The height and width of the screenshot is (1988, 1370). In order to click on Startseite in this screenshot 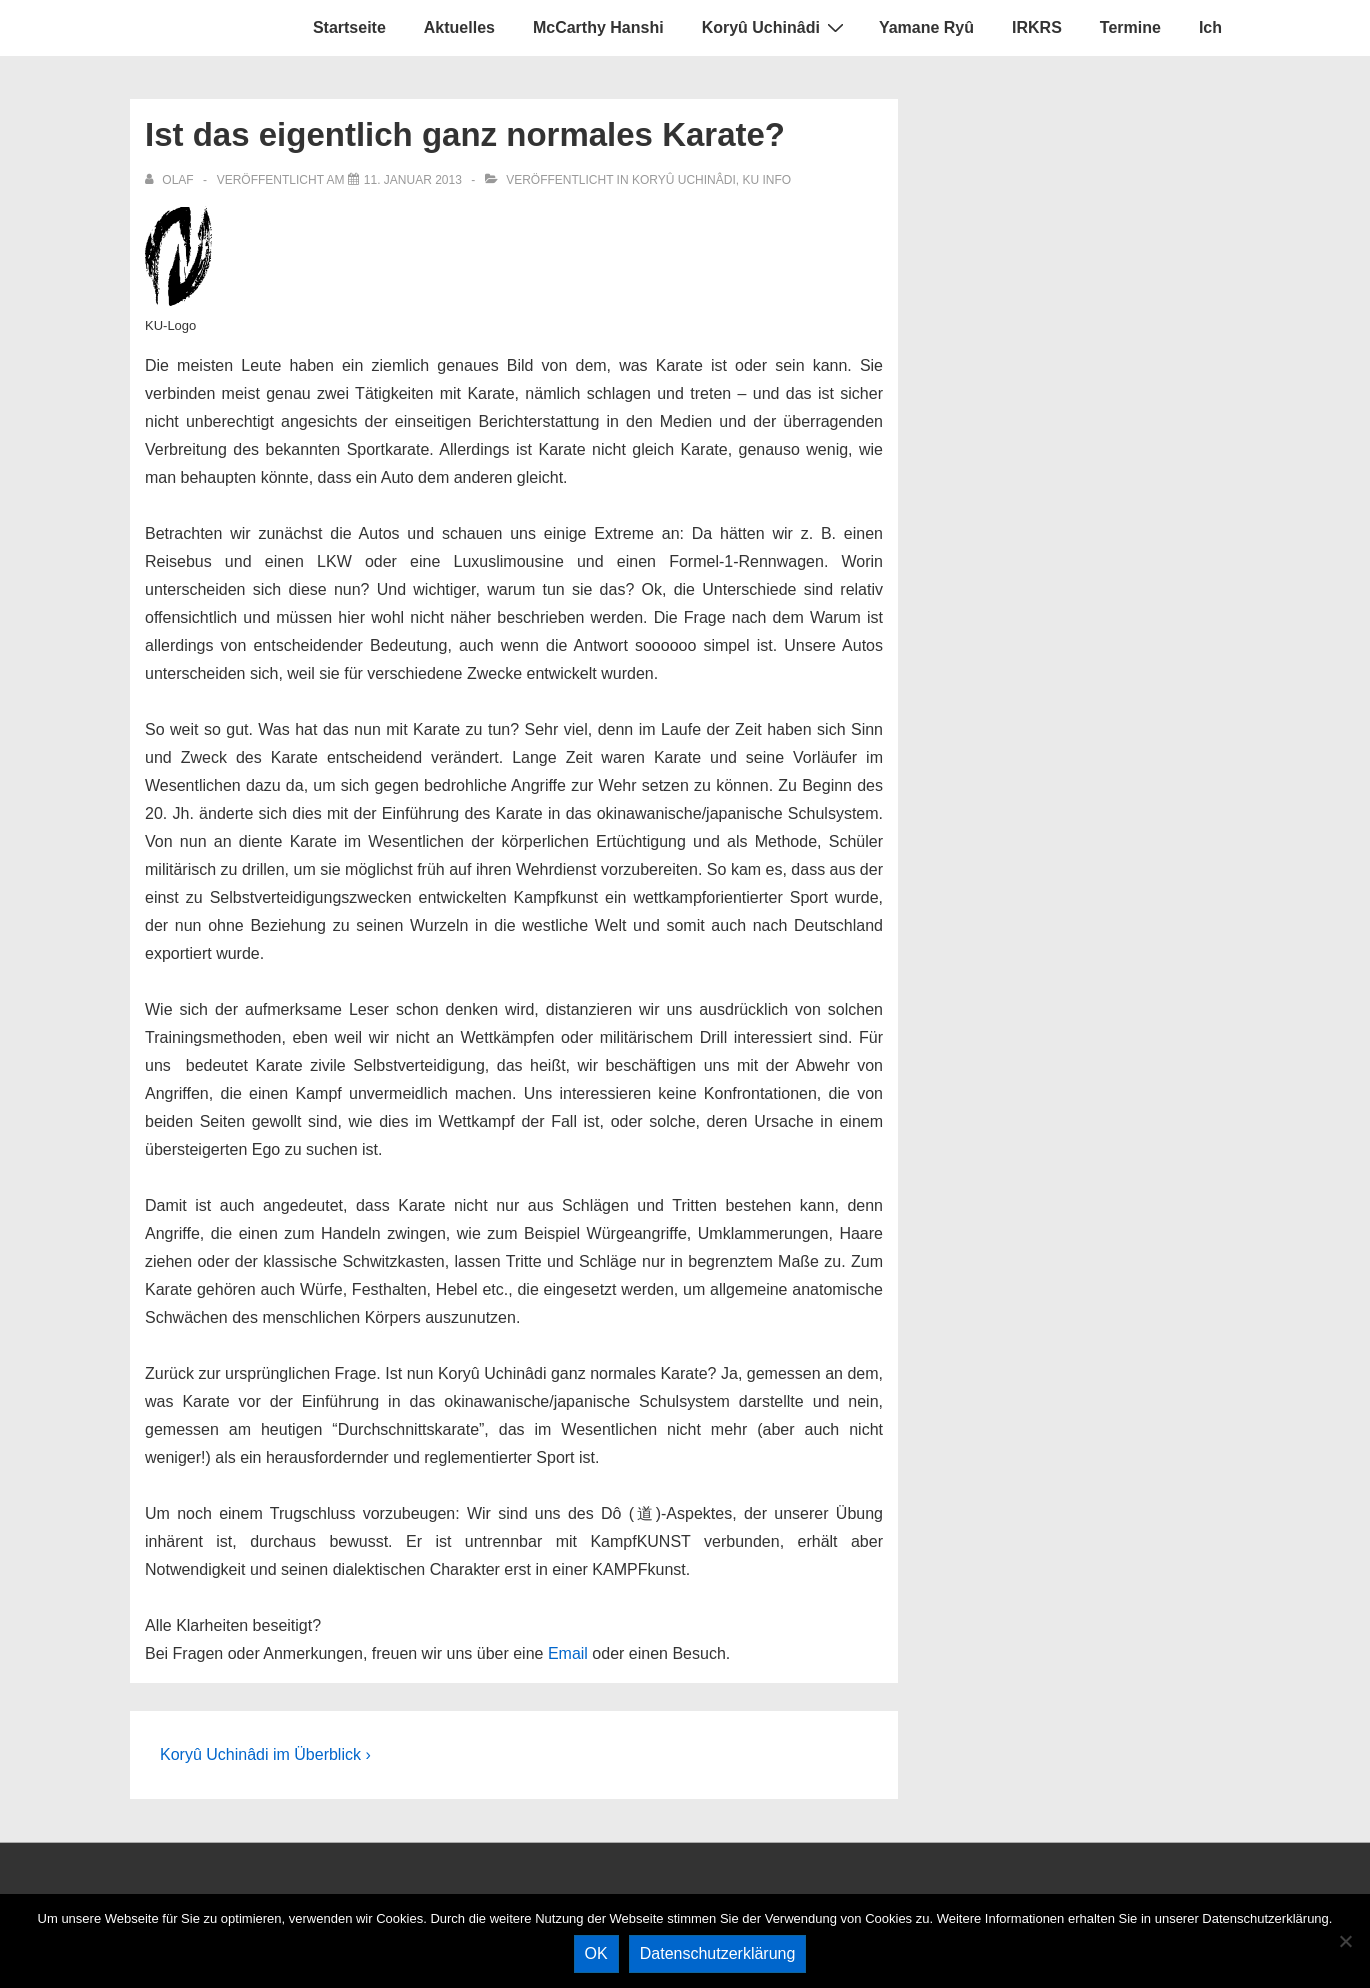, I will do `click(349, 27)`.